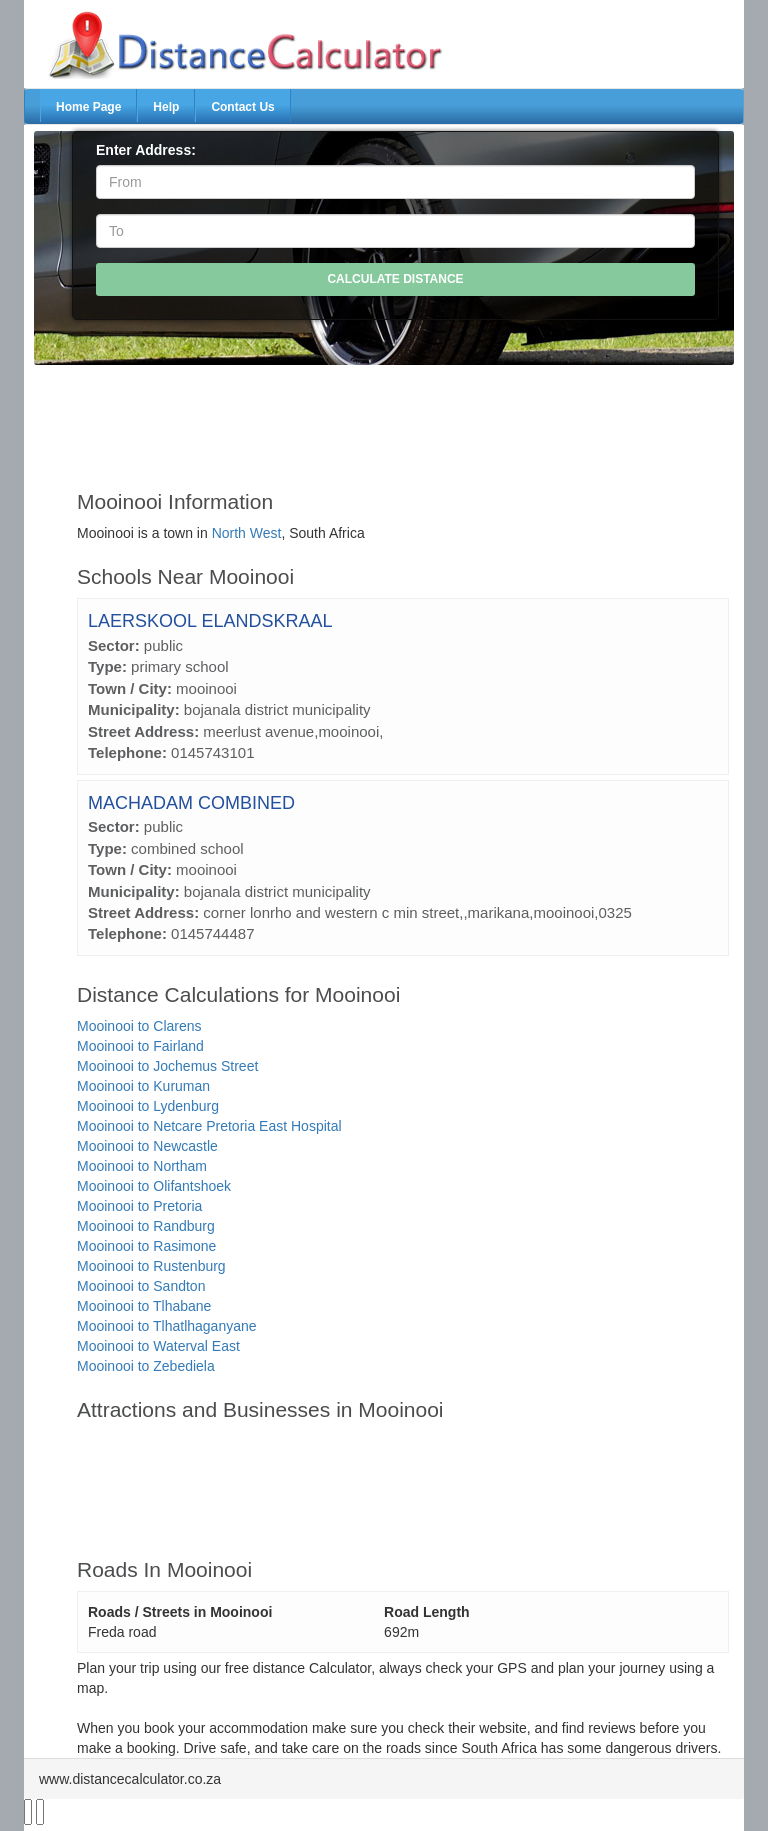 The width and height of the screenshot is (768, 1831). I want to click on Help, so click(166, 107).